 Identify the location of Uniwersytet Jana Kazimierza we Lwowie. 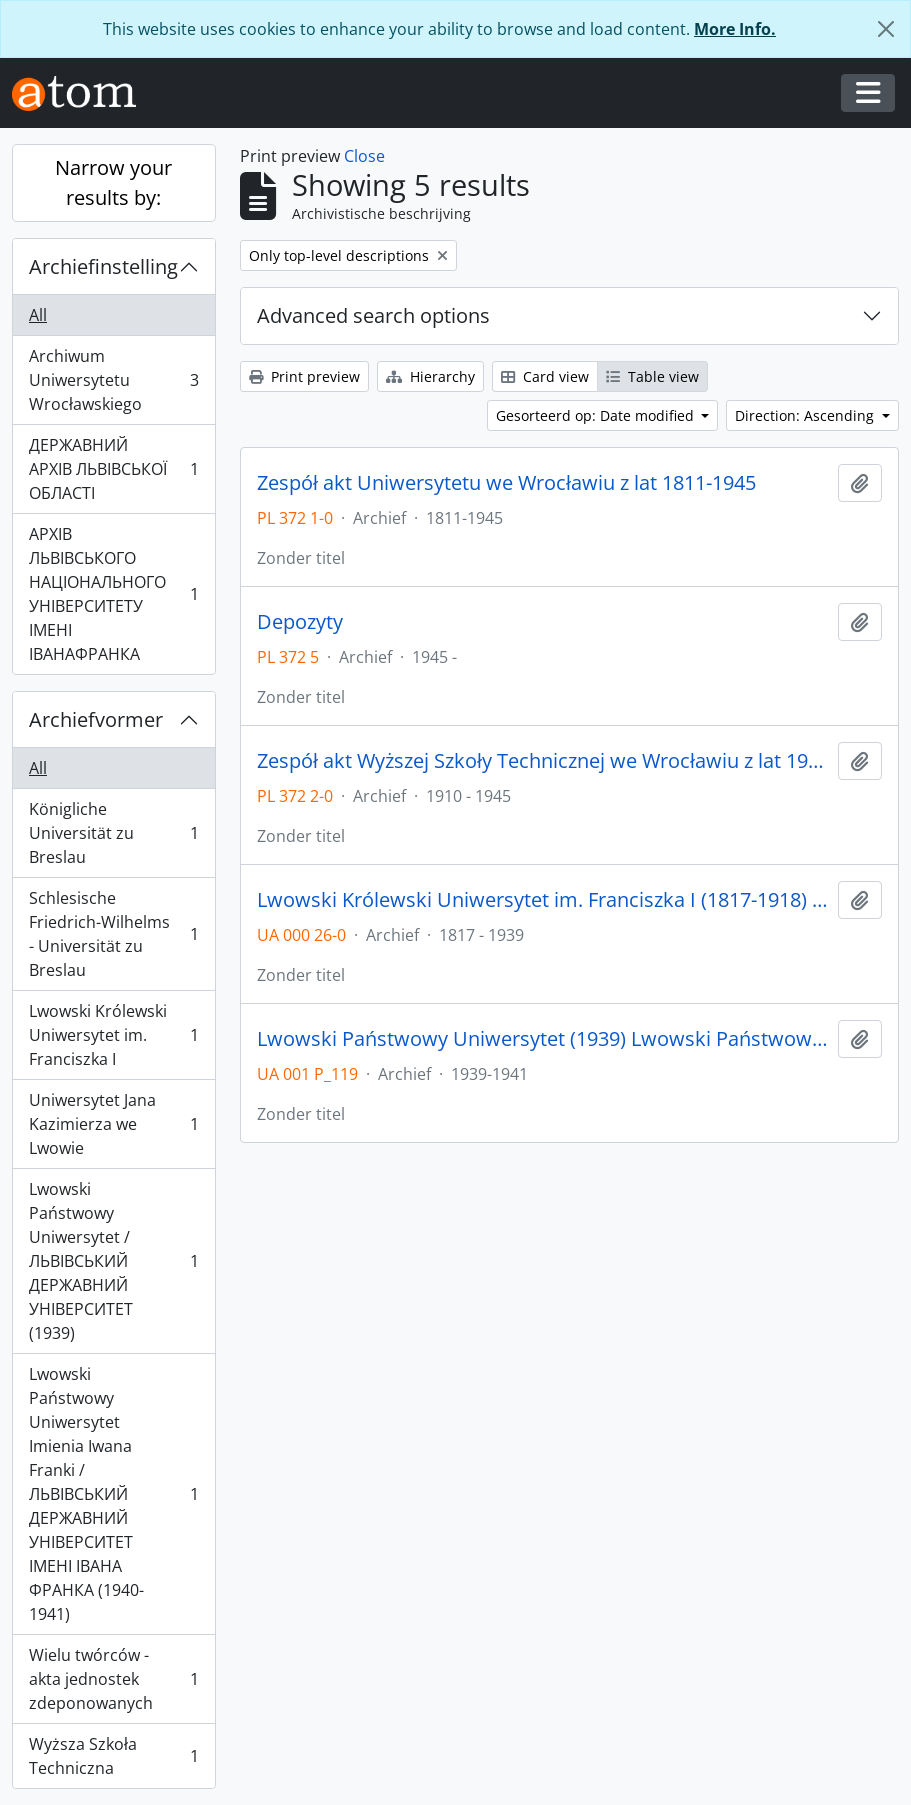
(113, 1124).